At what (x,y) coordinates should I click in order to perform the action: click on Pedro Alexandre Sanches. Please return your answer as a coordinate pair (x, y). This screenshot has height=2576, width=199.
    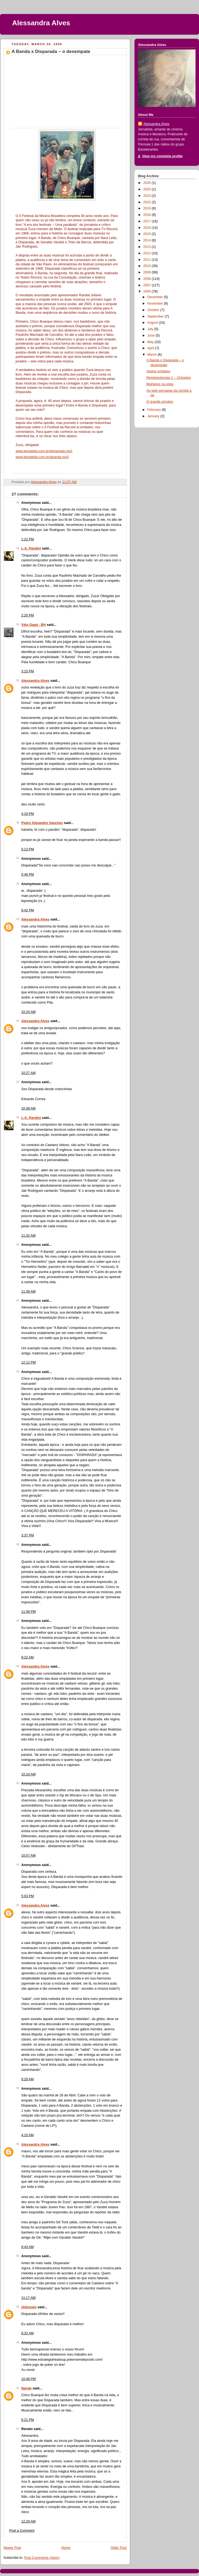
    Looking at the image, I should click on (42, 823).